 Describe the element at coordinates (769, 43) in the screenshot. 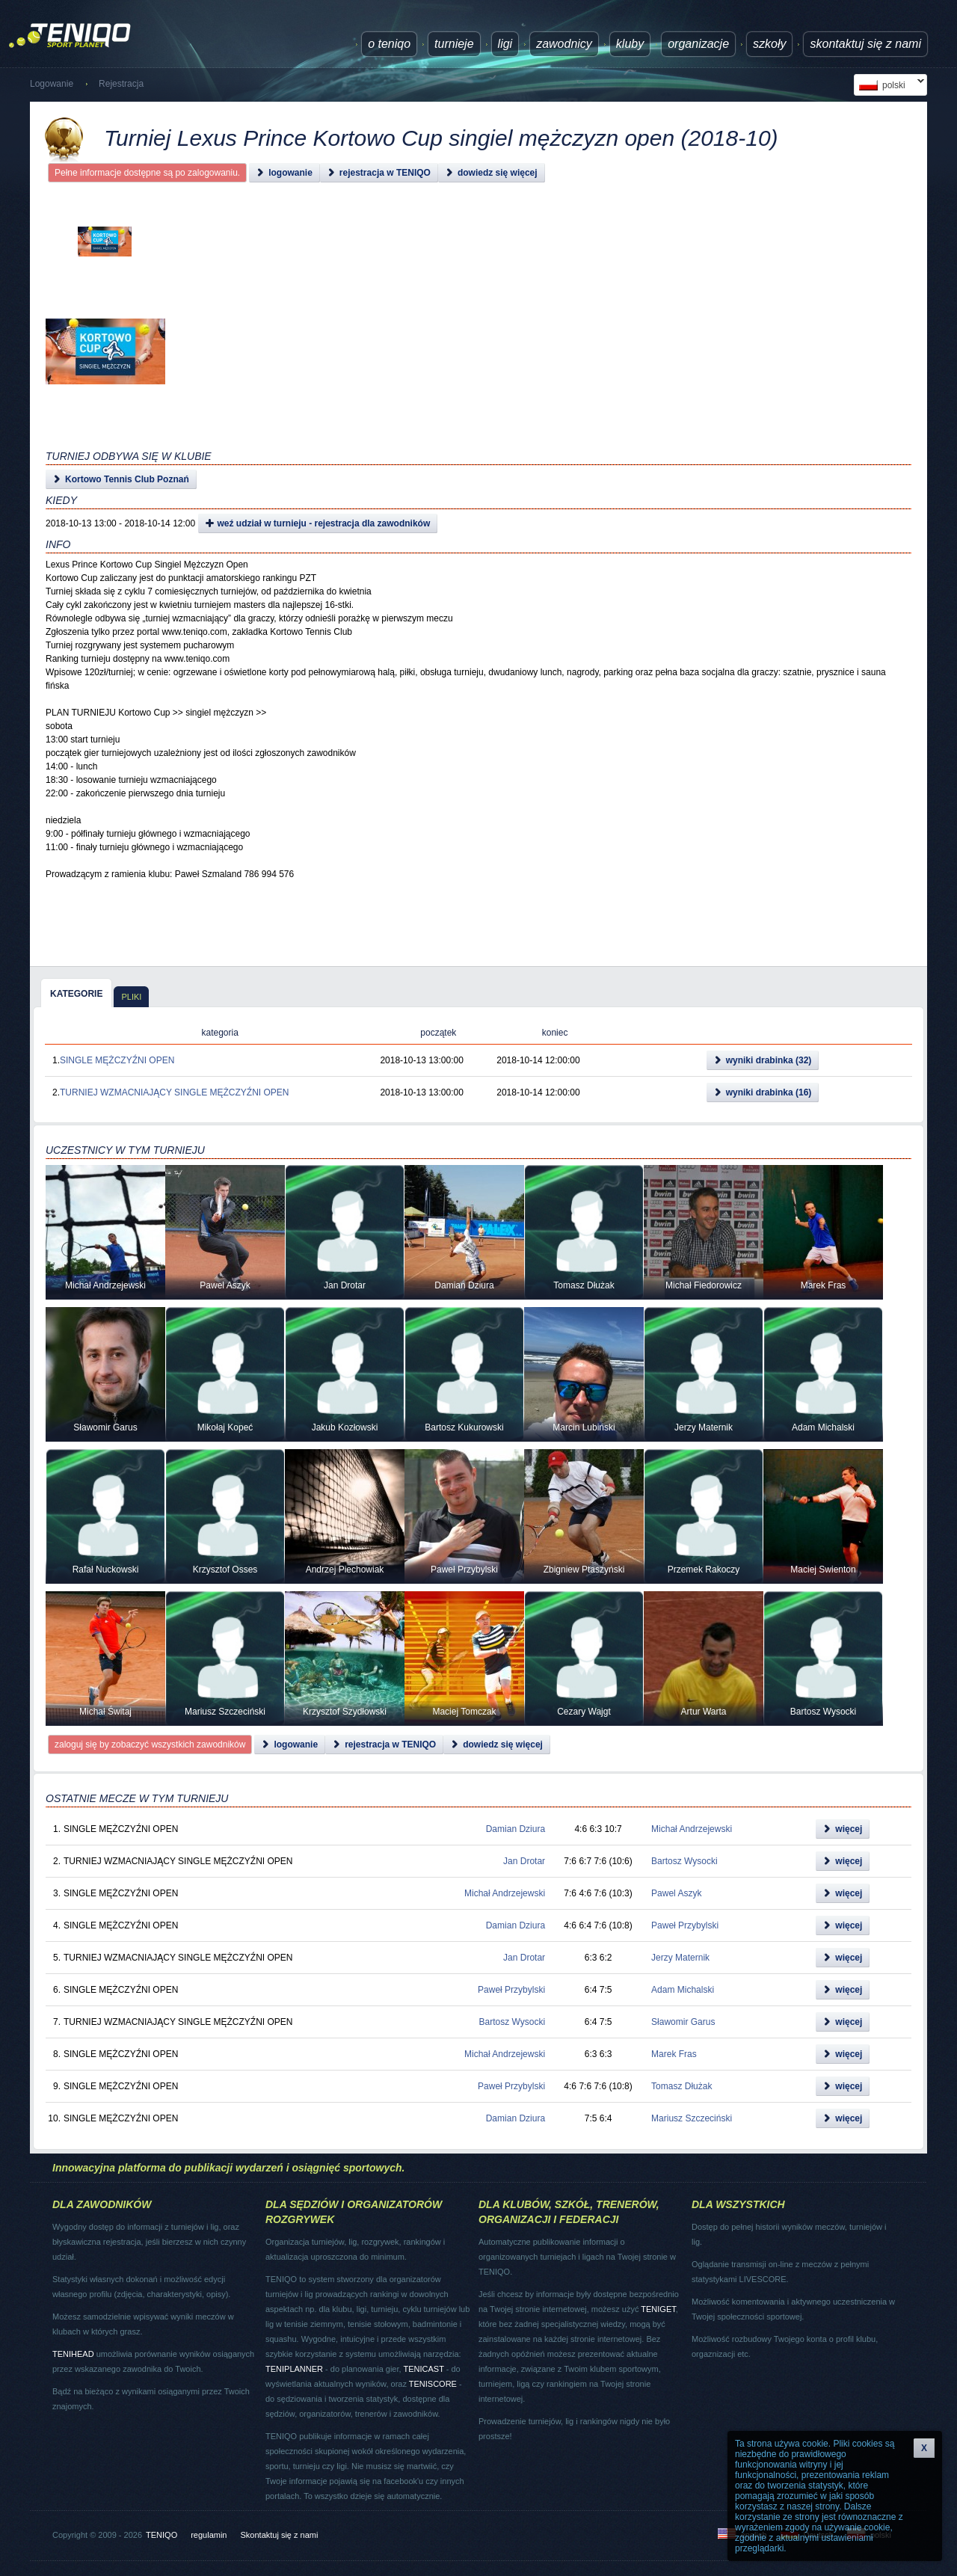

I see `Szkoły` at that location.